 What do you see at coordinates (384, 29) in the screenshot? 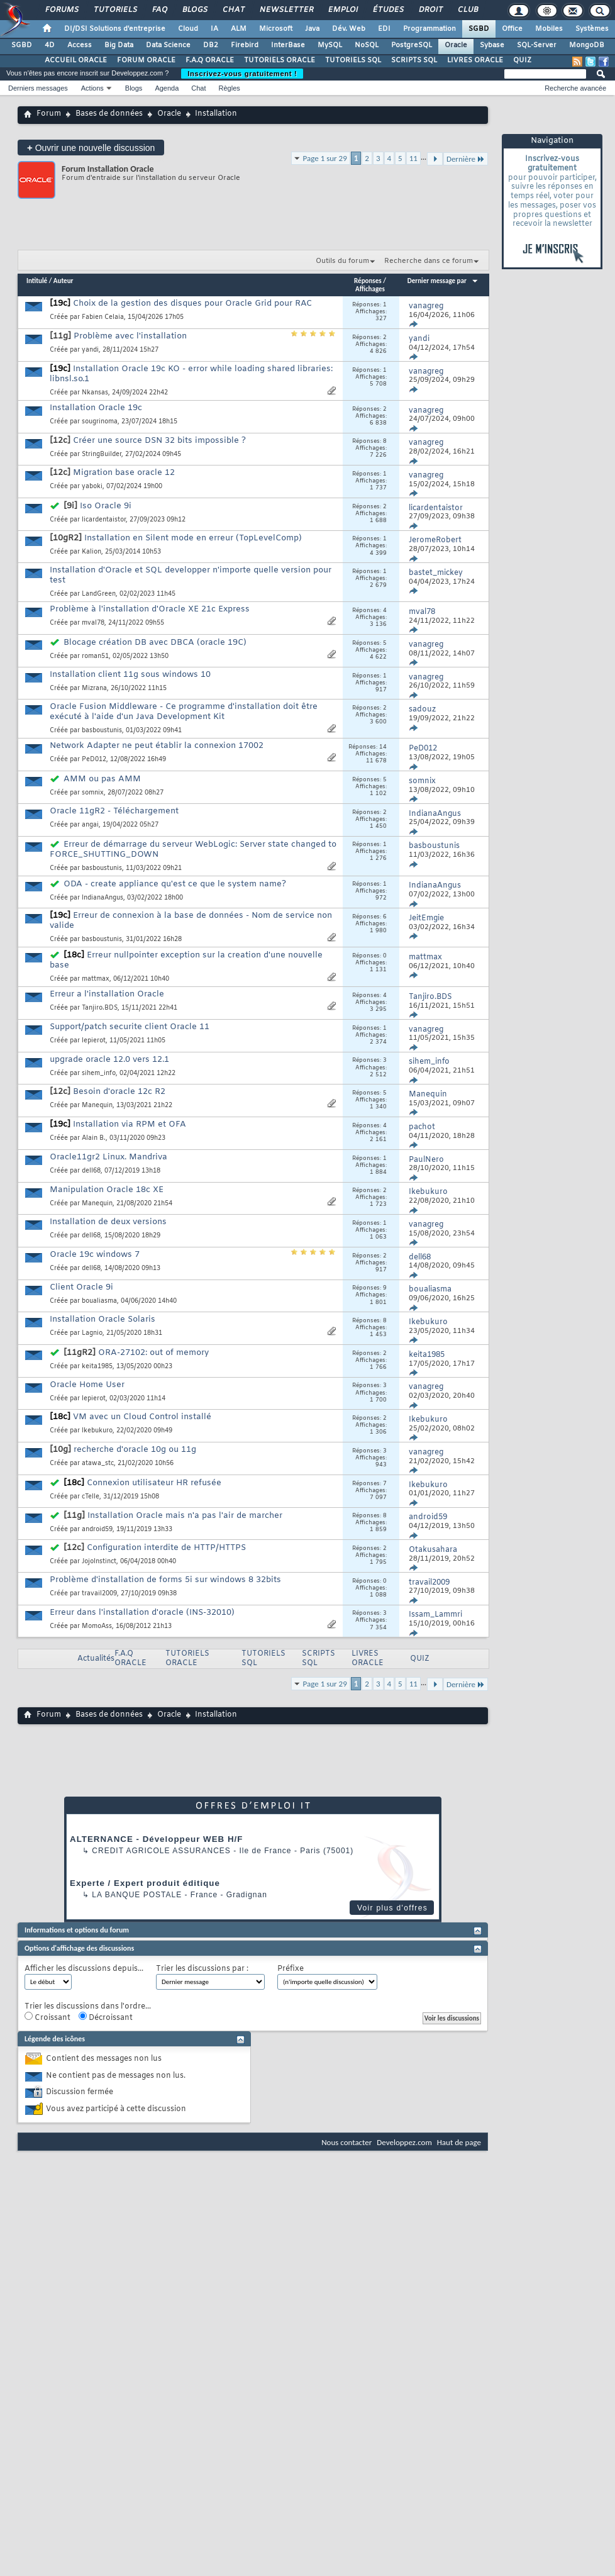
I see `EDI` at bounding box center [384, 29].